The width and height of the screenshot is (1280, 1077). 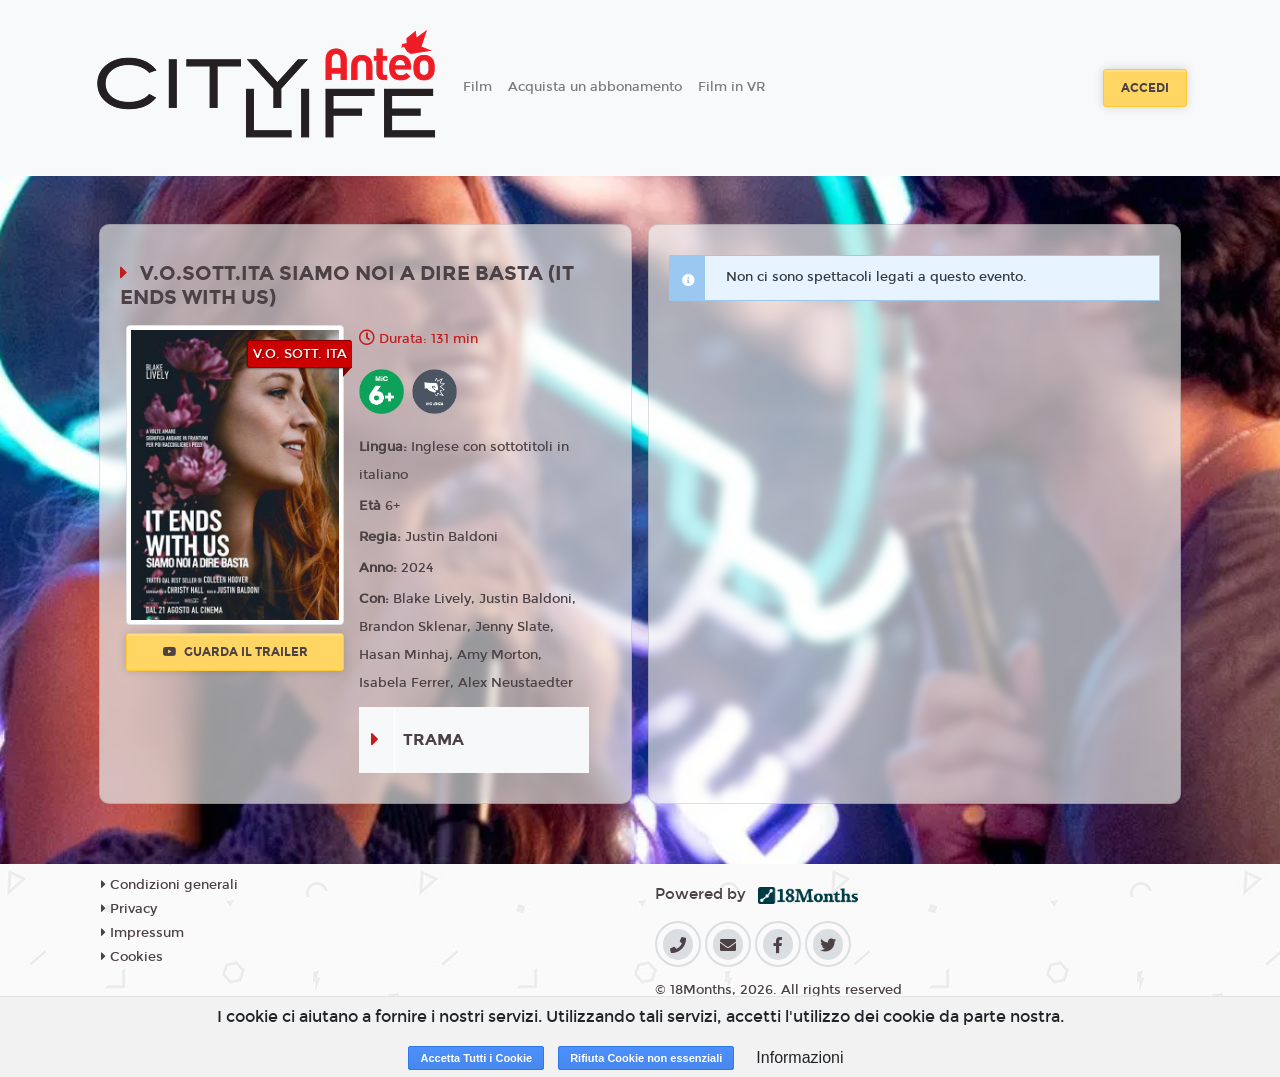 I want to click on Acquista un abbonamento, so click(x=595, y=87).